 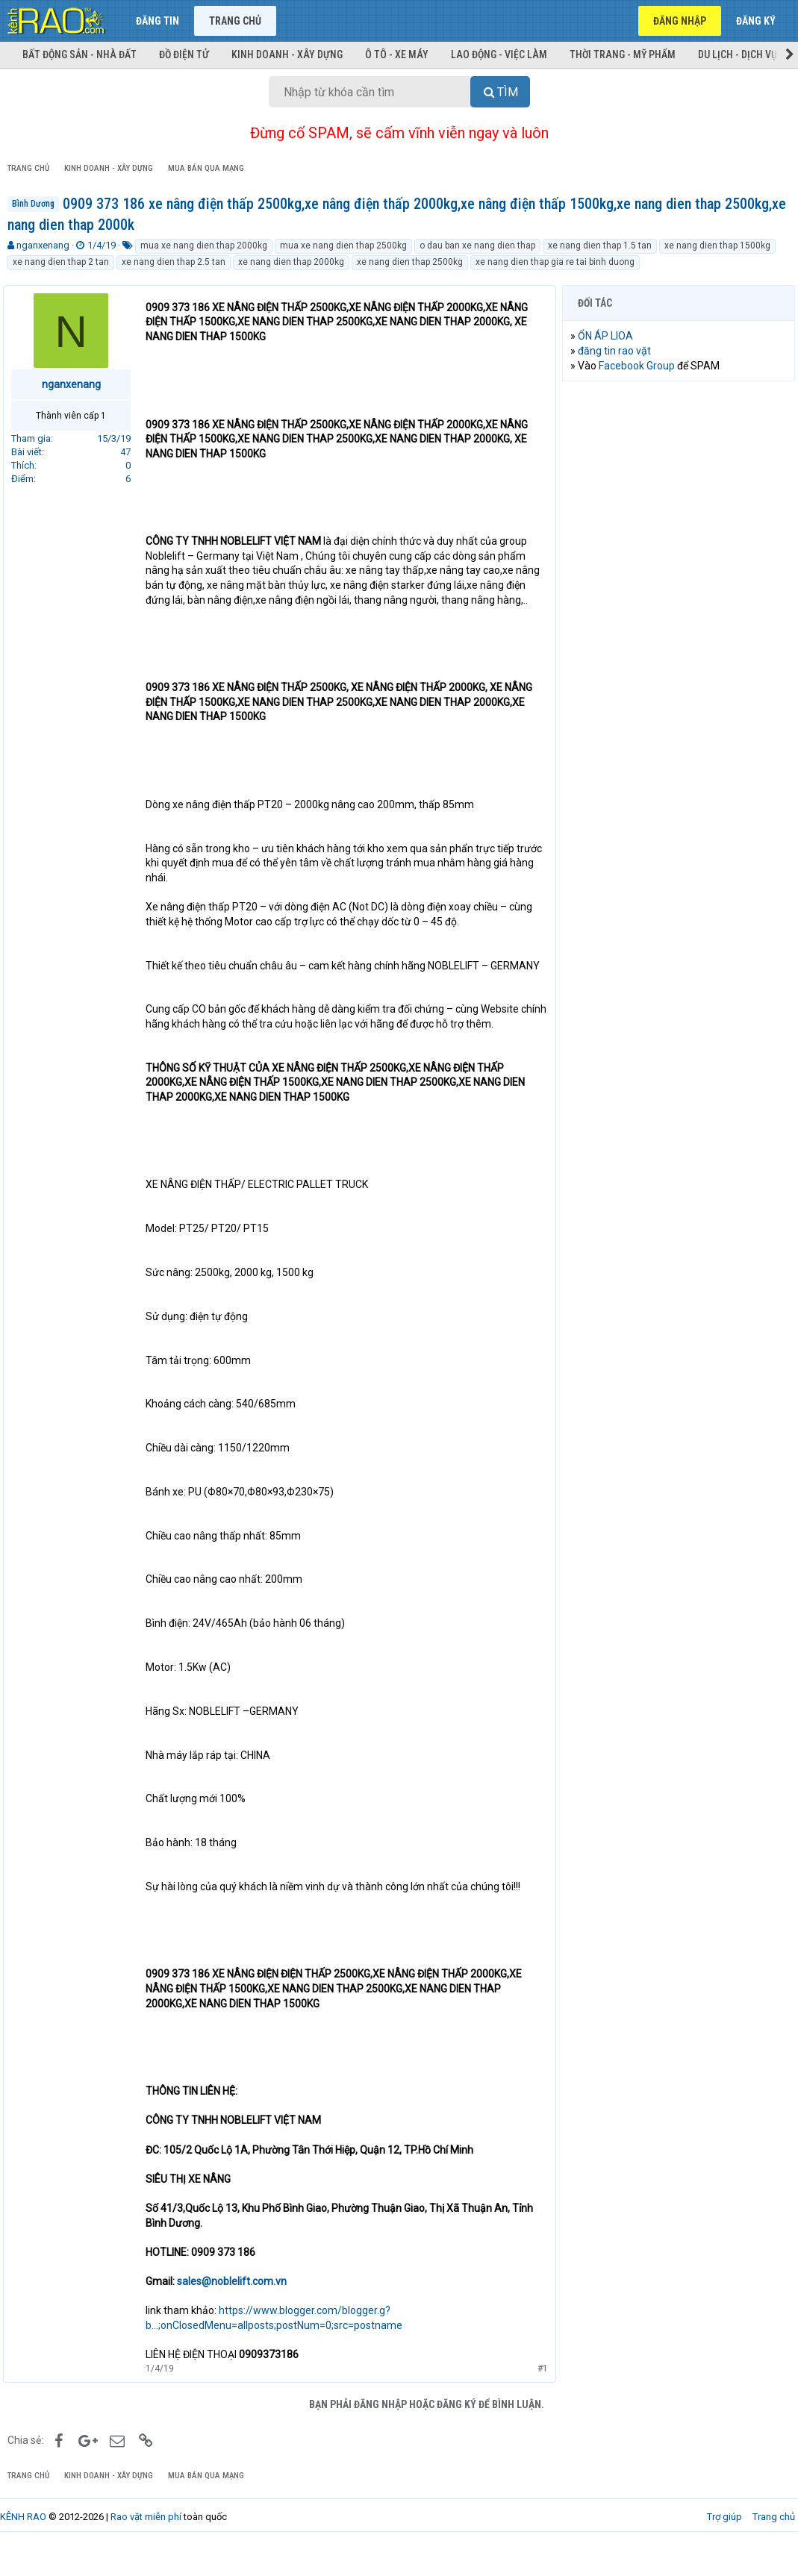 I want to click on ỔN ÁP LIOA, so click(x=610, y=336).